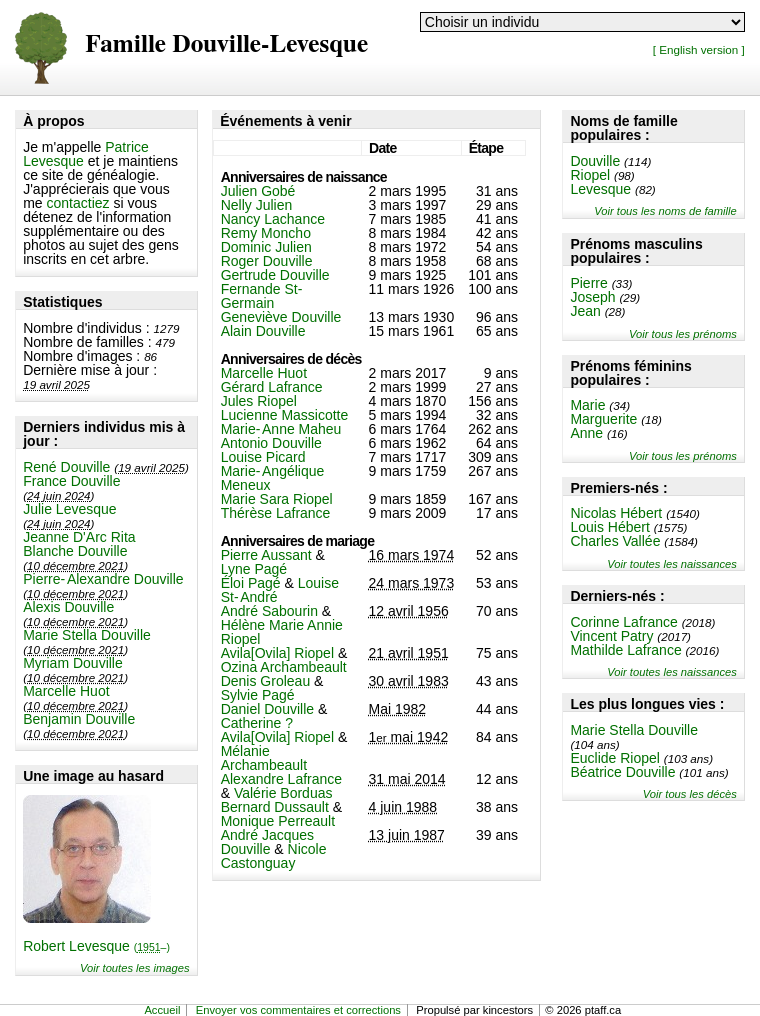  Describe the element at coordinates (672, 564) in the screenshot. I see `Voir toutes les naissances` at that location.